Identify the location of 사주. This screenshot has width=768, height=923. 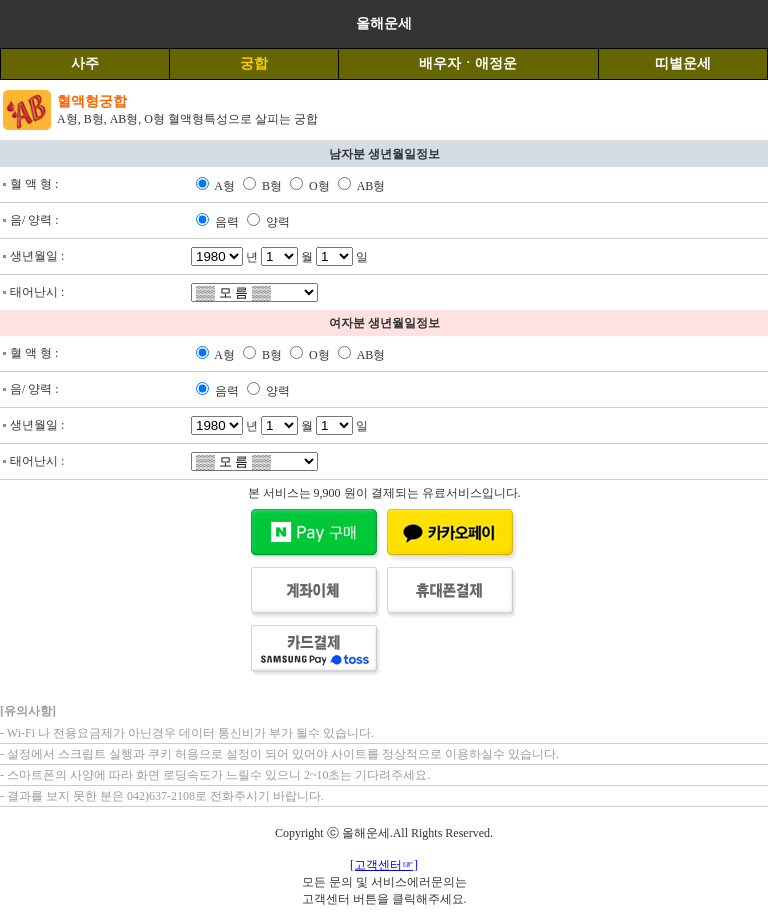
(85, 63).